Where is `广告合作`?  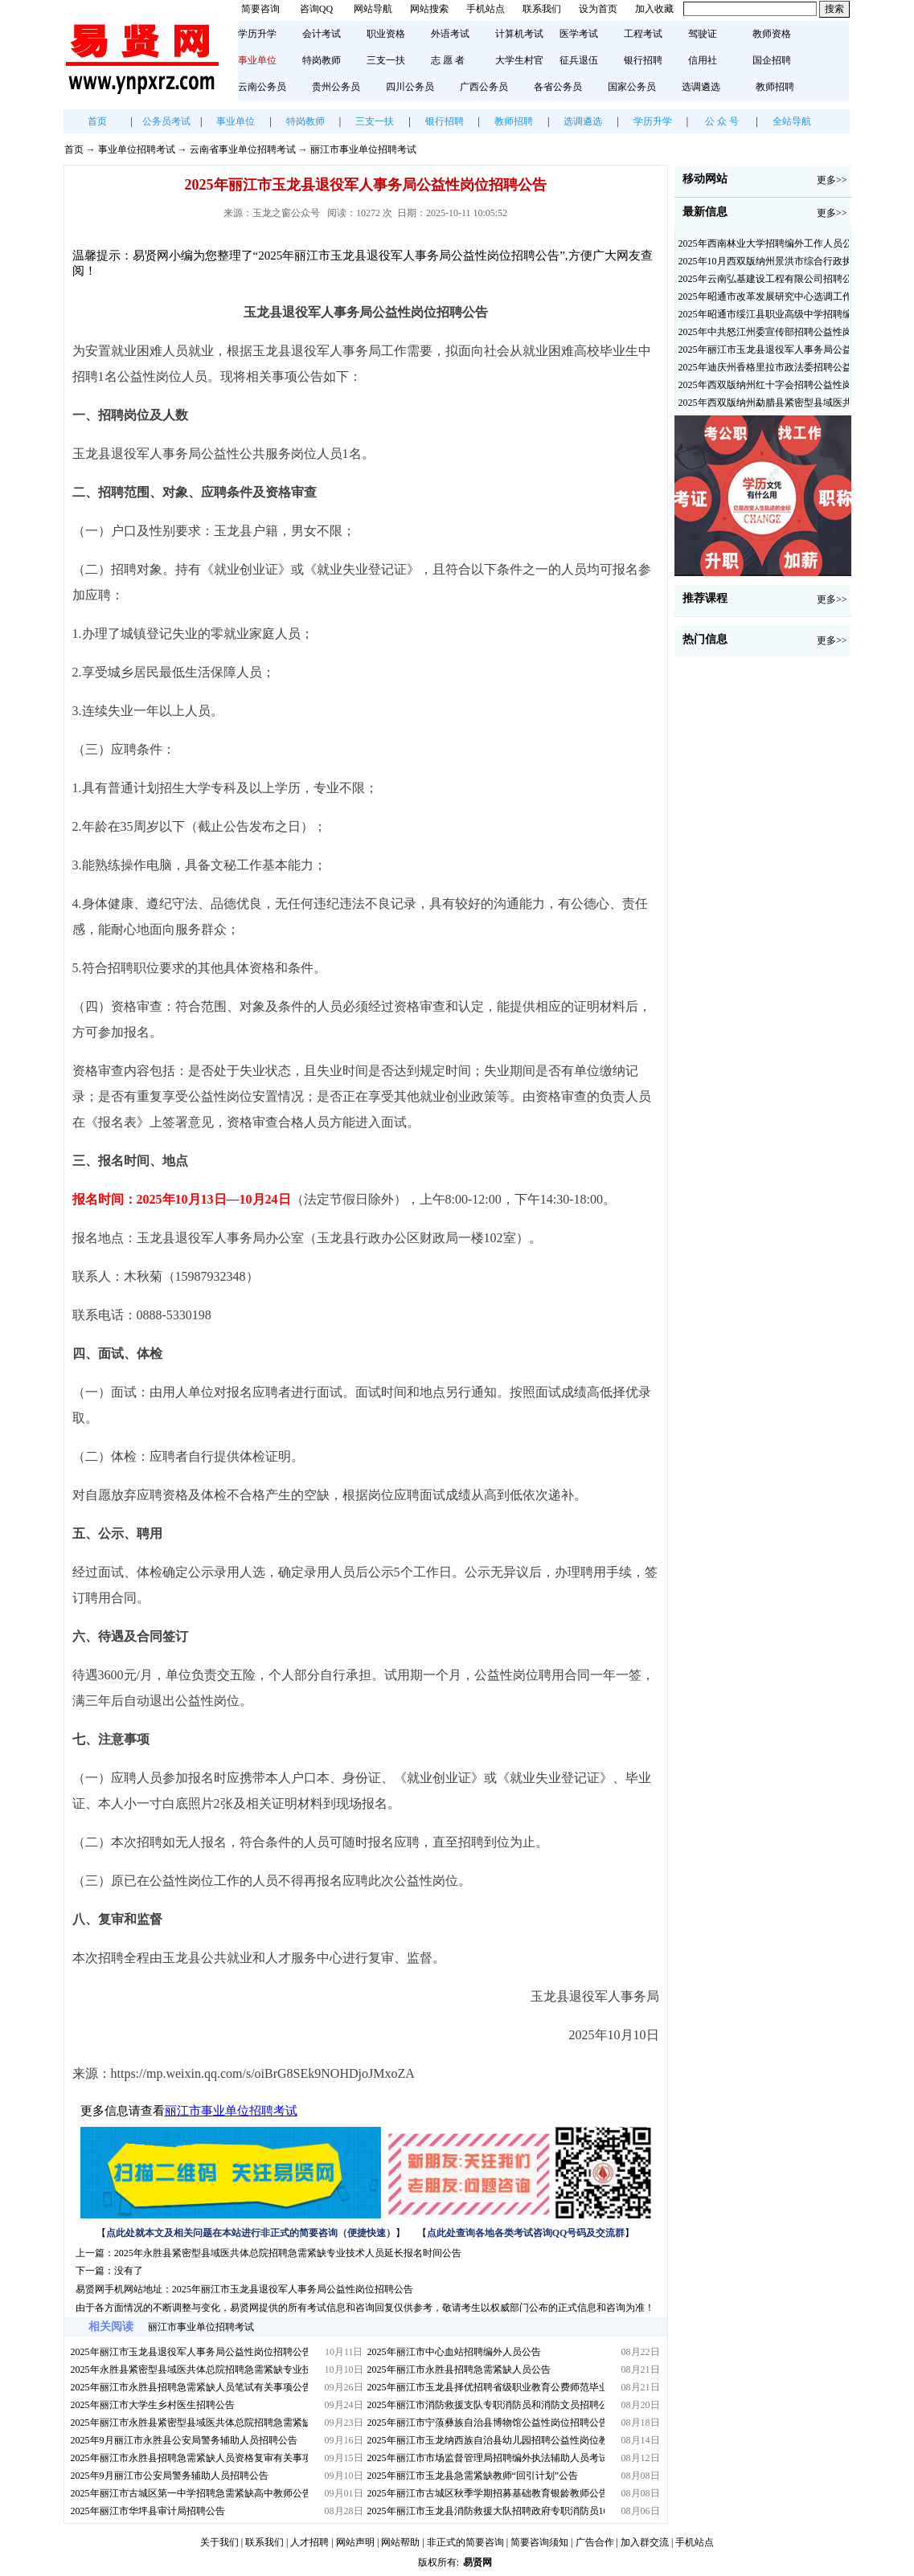
广告合作 is located at coordinates (595, 2542).